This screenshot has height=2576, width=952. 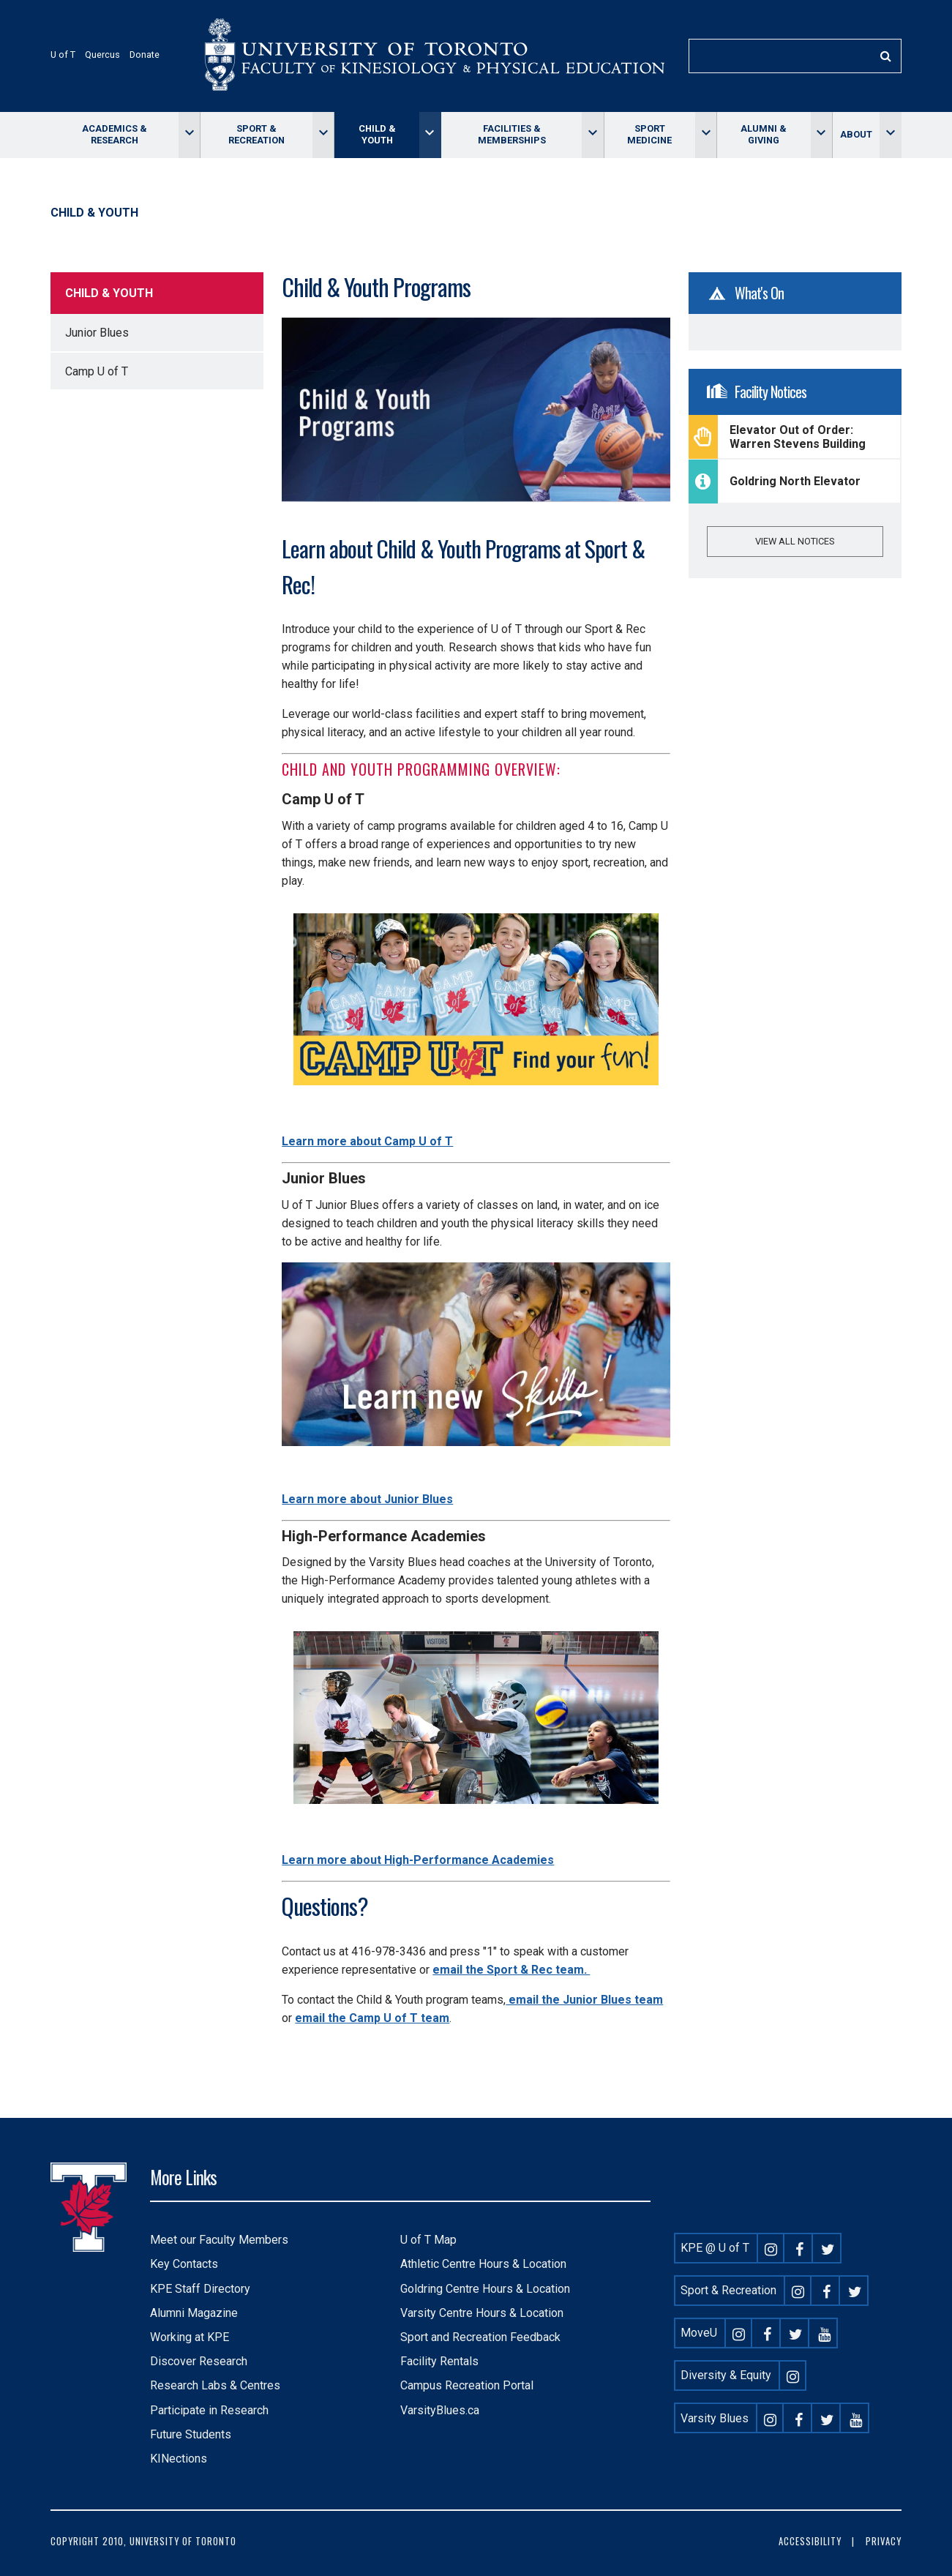 What do you see at coordinates (184, 2264) in the screenshot?
I see `Key Contacts` at bounding box center [184, 2264].